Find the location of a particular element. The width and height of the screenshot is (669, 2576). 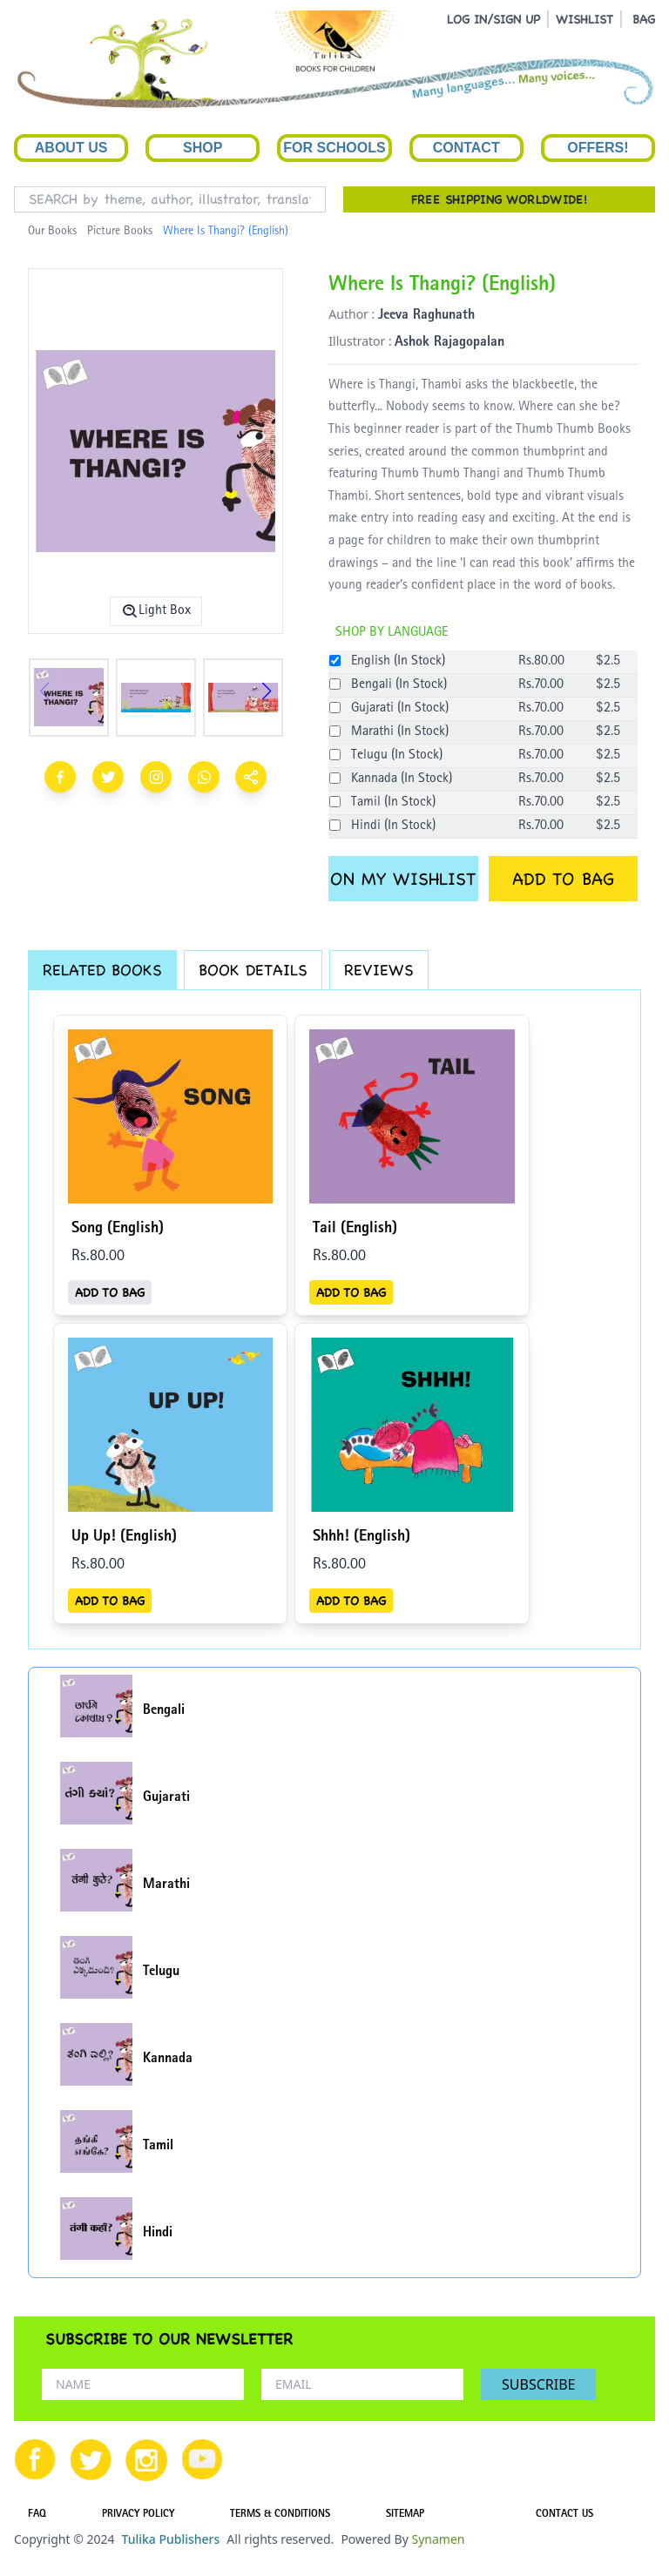

Picture Books is located at coordinates (119, 232).